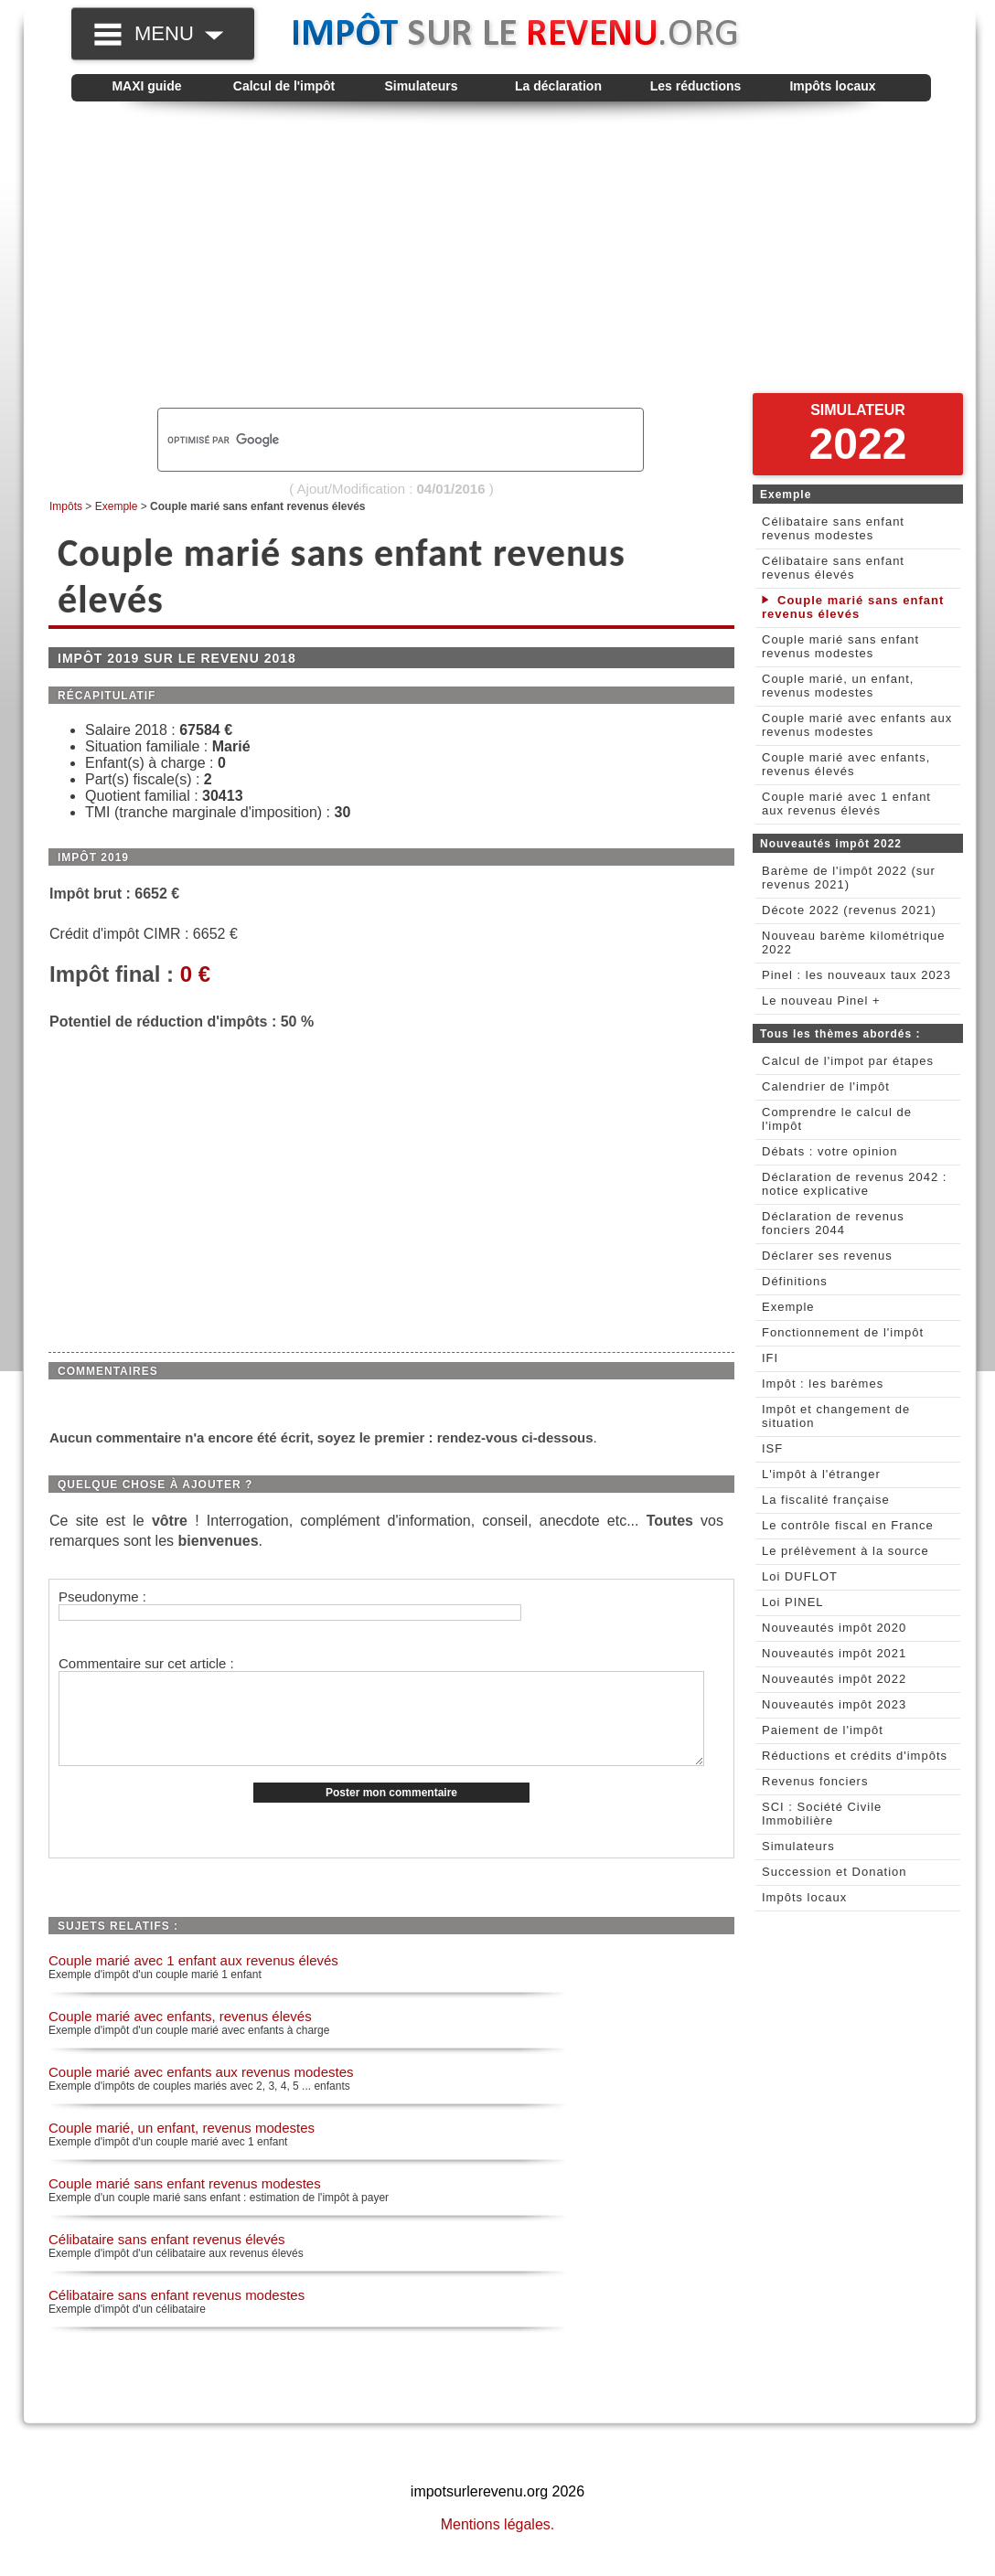 This screenshot has width=995, height=2576. I want to click on Mentions légales., so click(498, 2543).